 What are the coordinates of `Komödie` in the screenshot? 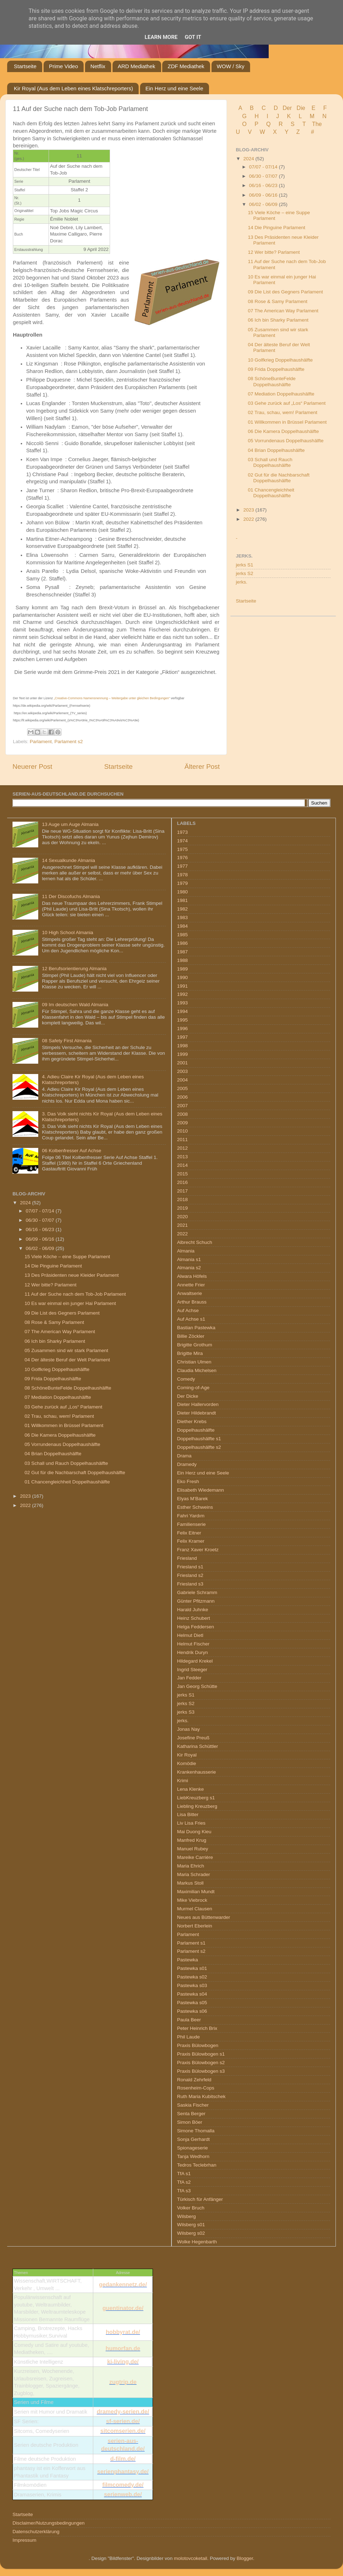 It's located at (186, 1763).